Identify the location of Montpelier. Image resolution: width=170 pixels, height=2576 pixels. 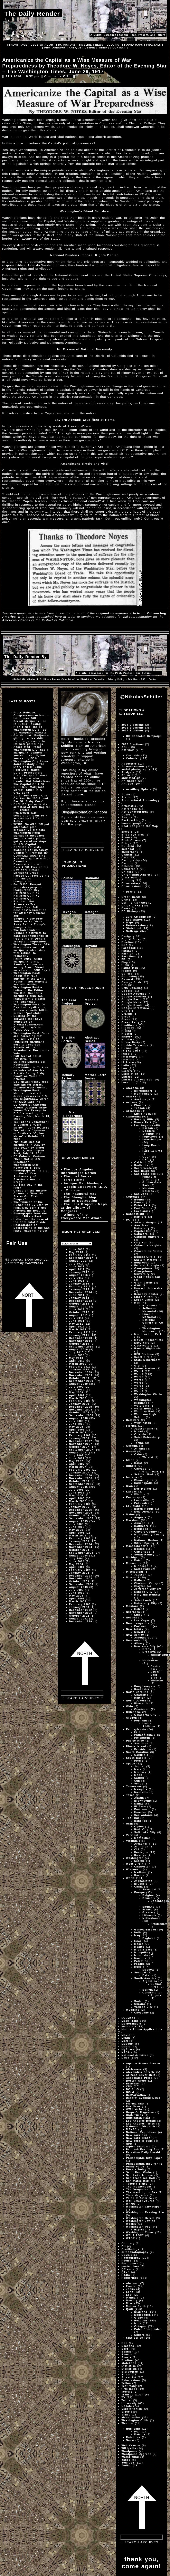
(142, 1838).